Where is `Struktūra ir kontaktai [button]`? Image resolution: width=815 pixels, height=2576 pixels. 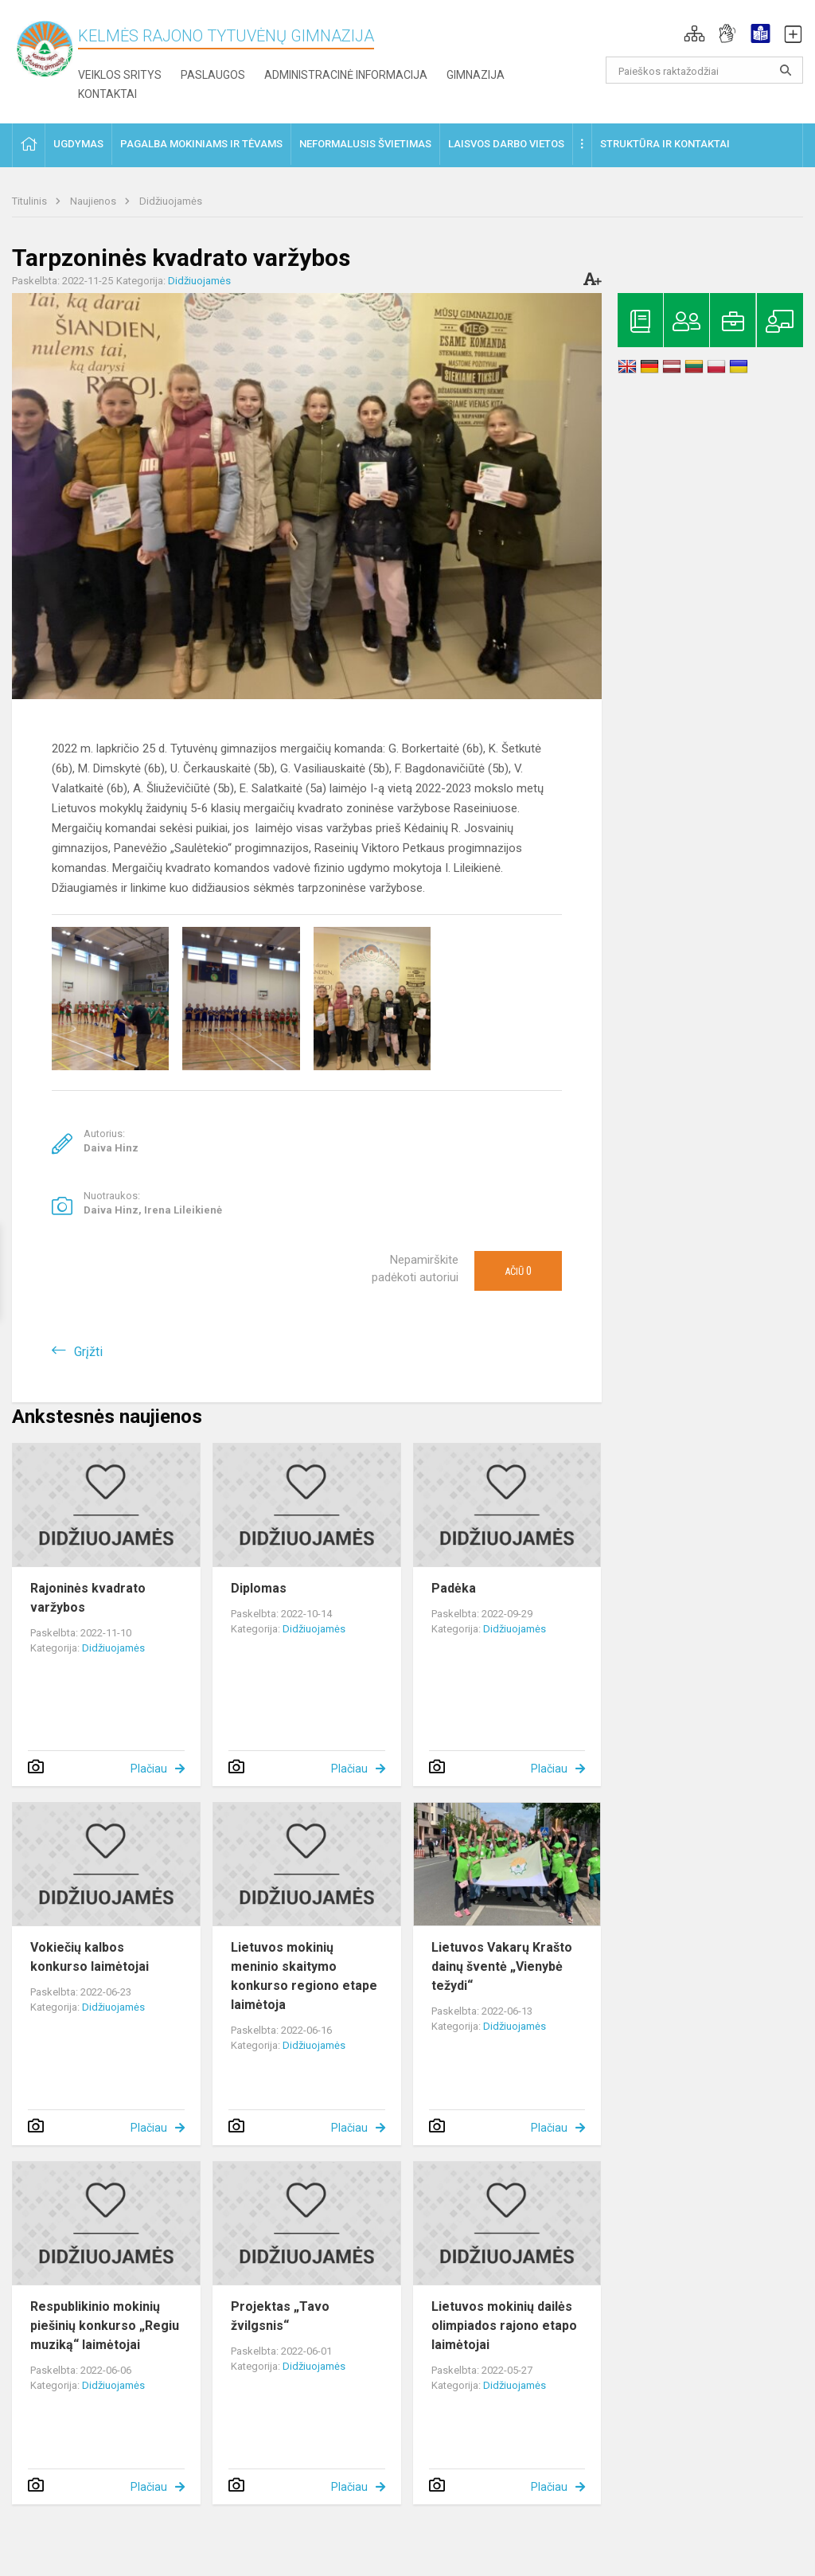 Struktūra ir kontaktai [button] is located at coordinates (665, 144).